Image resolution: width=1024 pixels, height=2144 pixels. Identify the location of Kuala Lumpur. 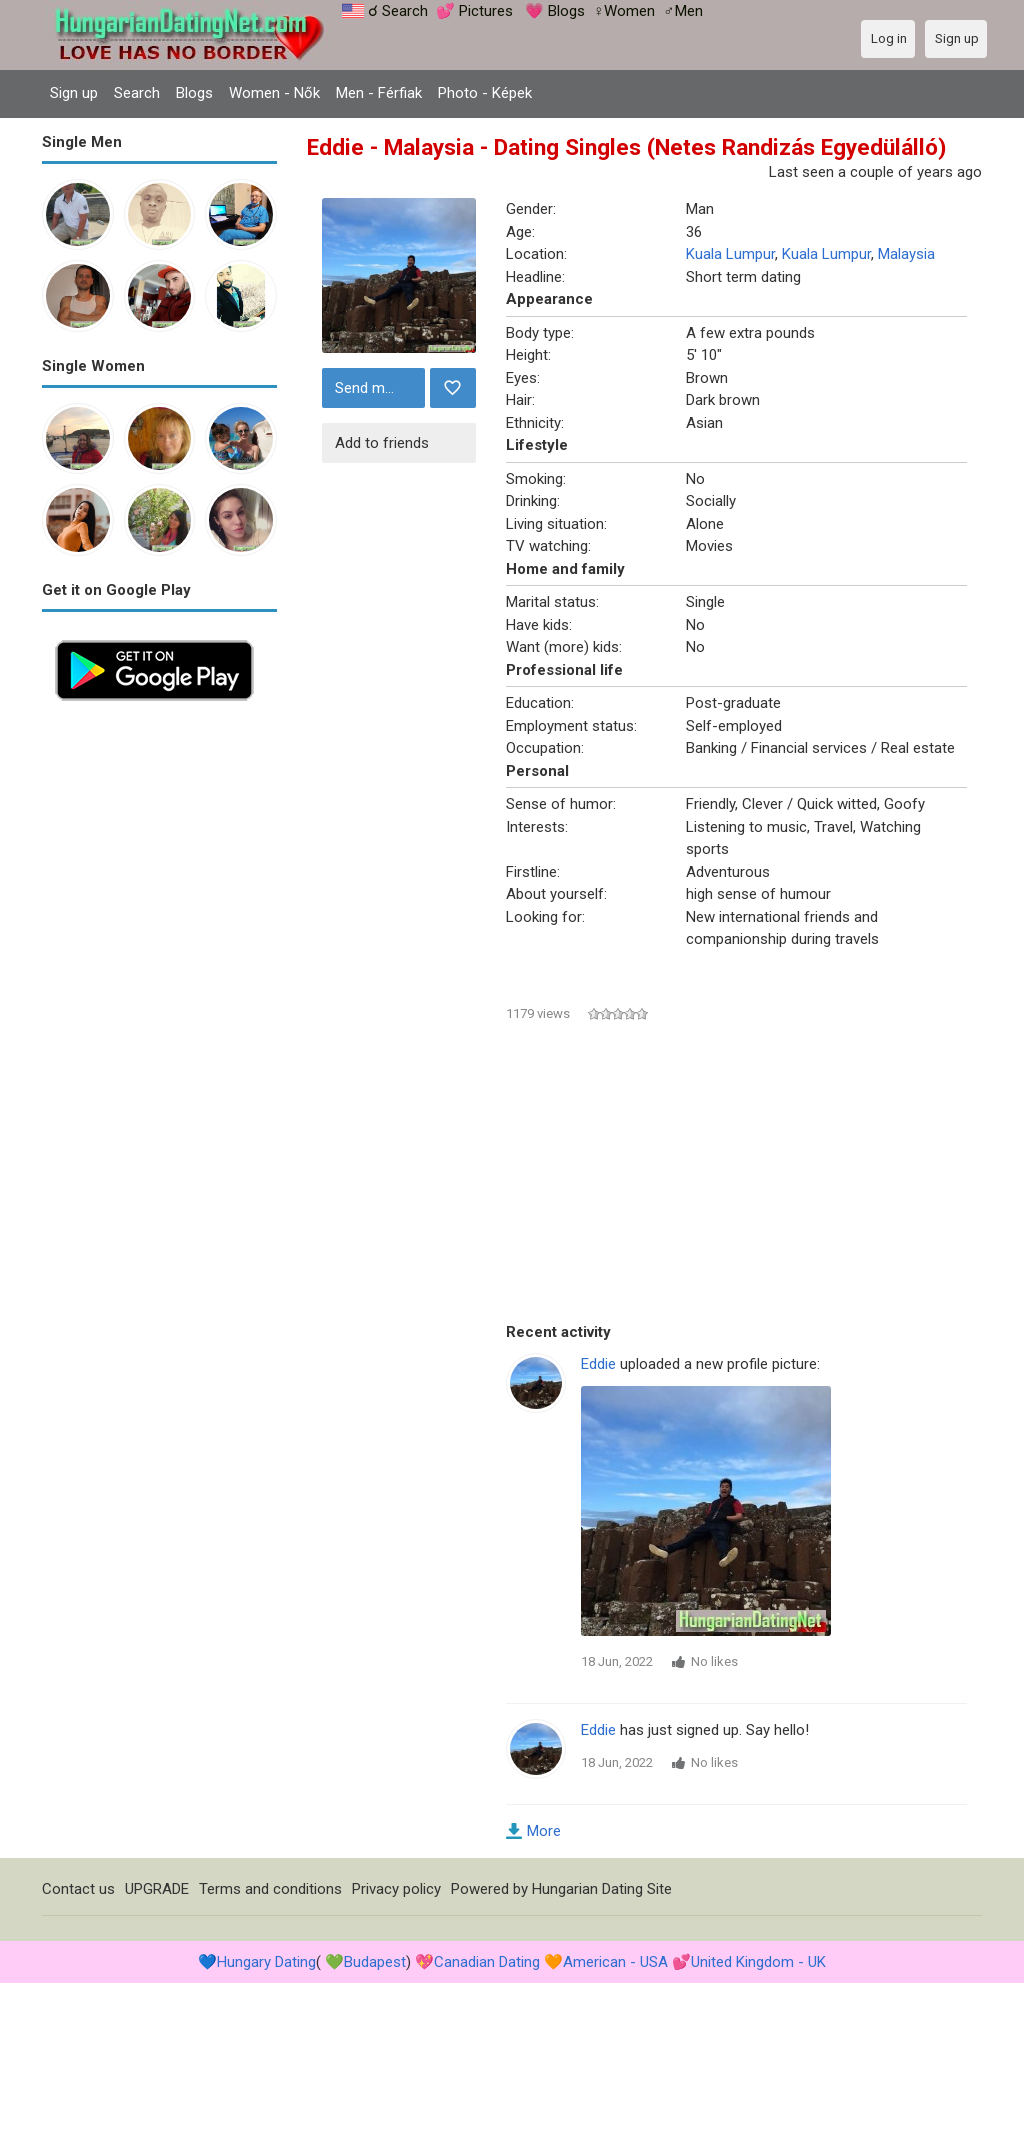
(730, 254).